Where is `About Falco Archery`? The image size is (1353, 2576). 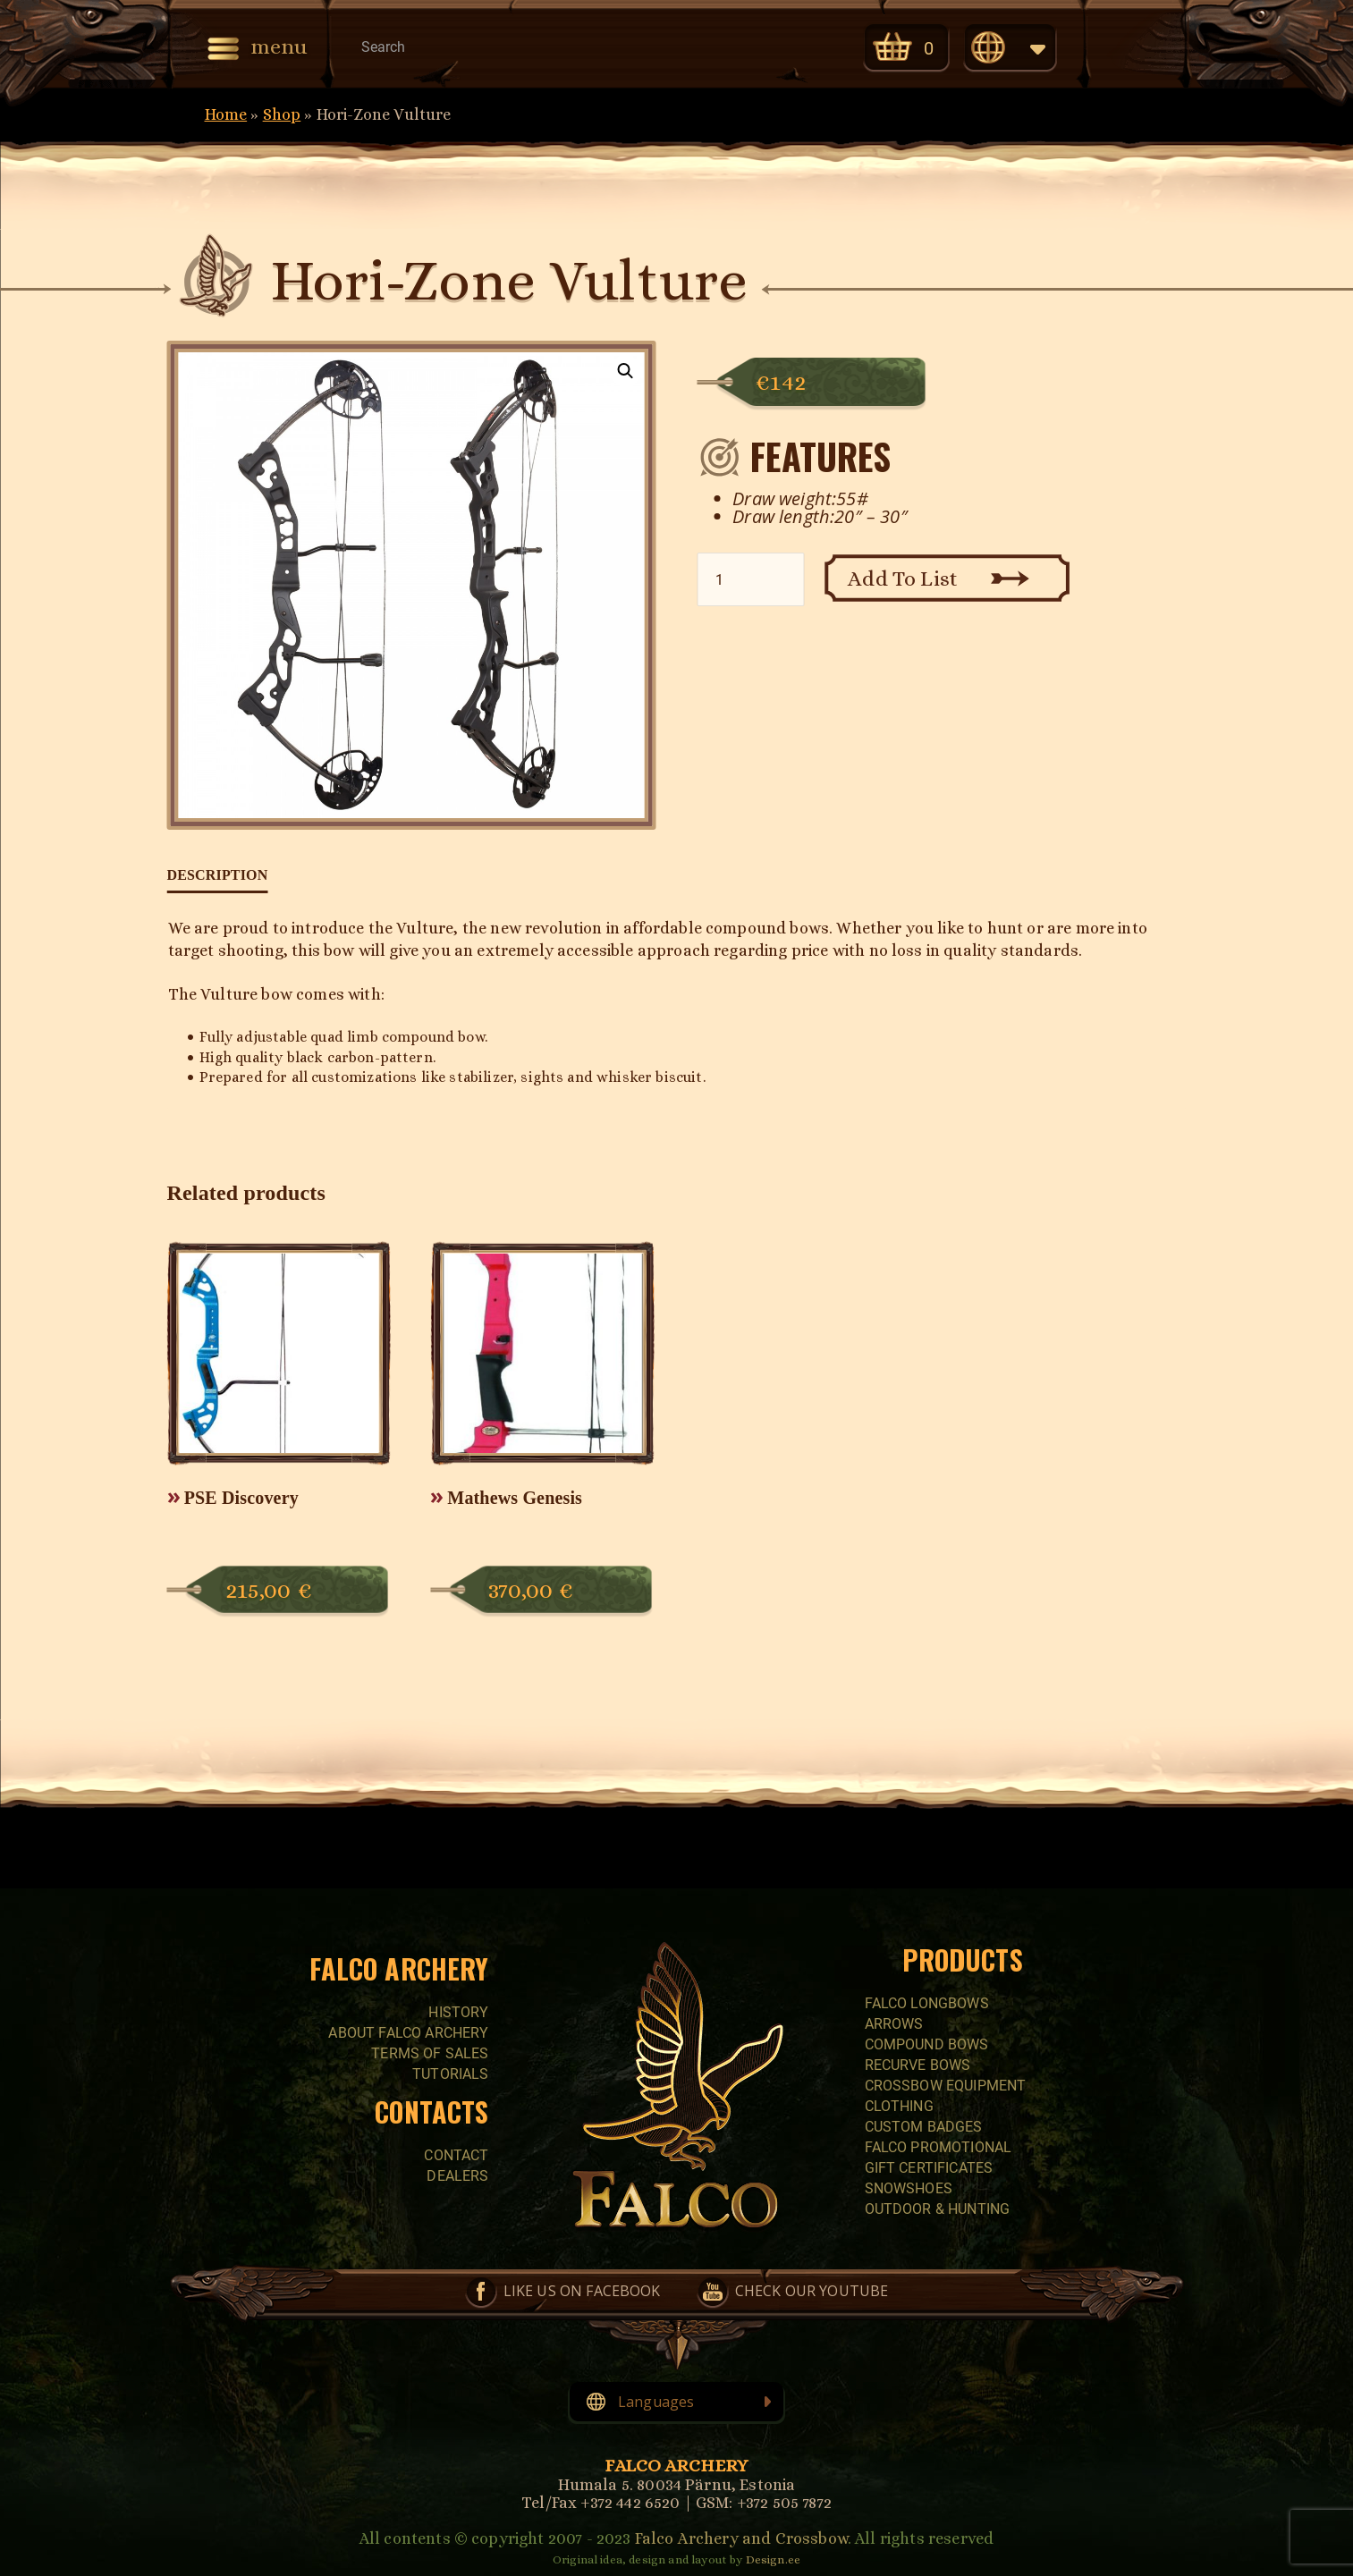
About Falco Archery is located at coordinates (408, 2032).